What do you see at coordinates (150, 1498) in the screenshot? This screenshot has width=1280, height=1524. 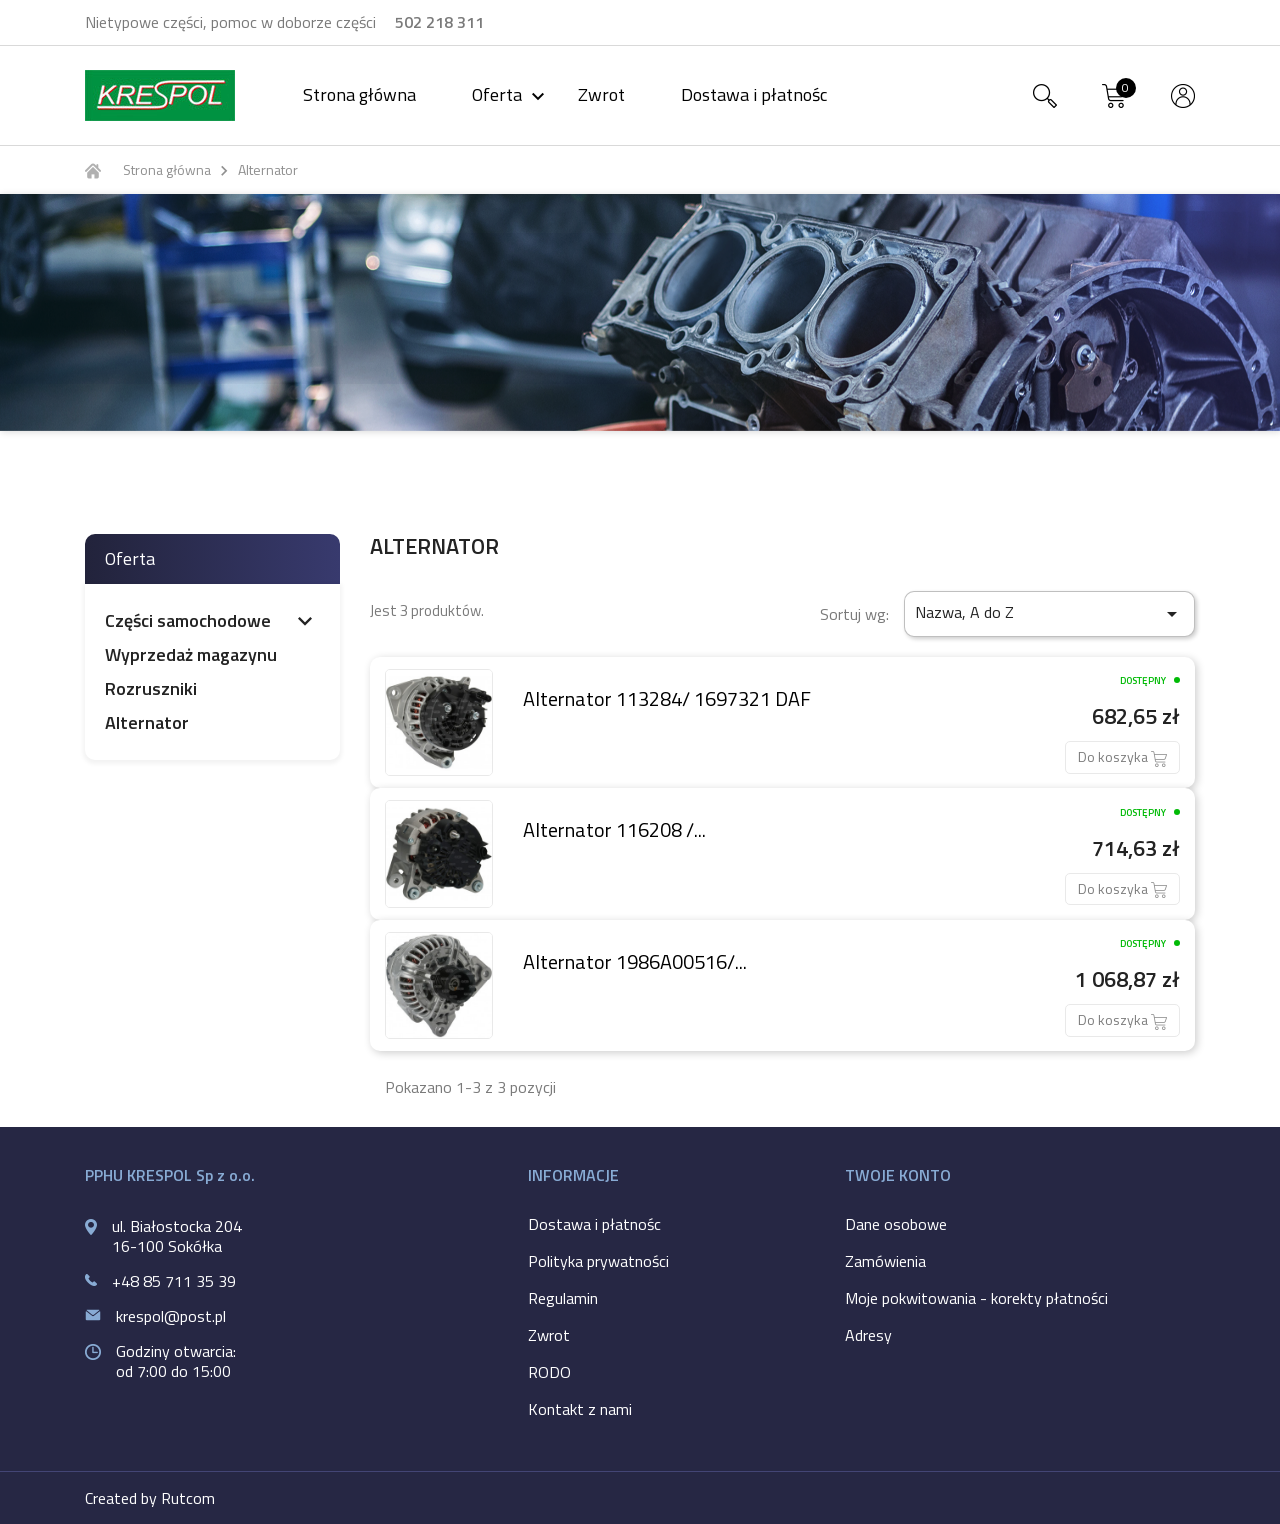 I see `Created by Rutcom` at bounding box center [150, 1498].